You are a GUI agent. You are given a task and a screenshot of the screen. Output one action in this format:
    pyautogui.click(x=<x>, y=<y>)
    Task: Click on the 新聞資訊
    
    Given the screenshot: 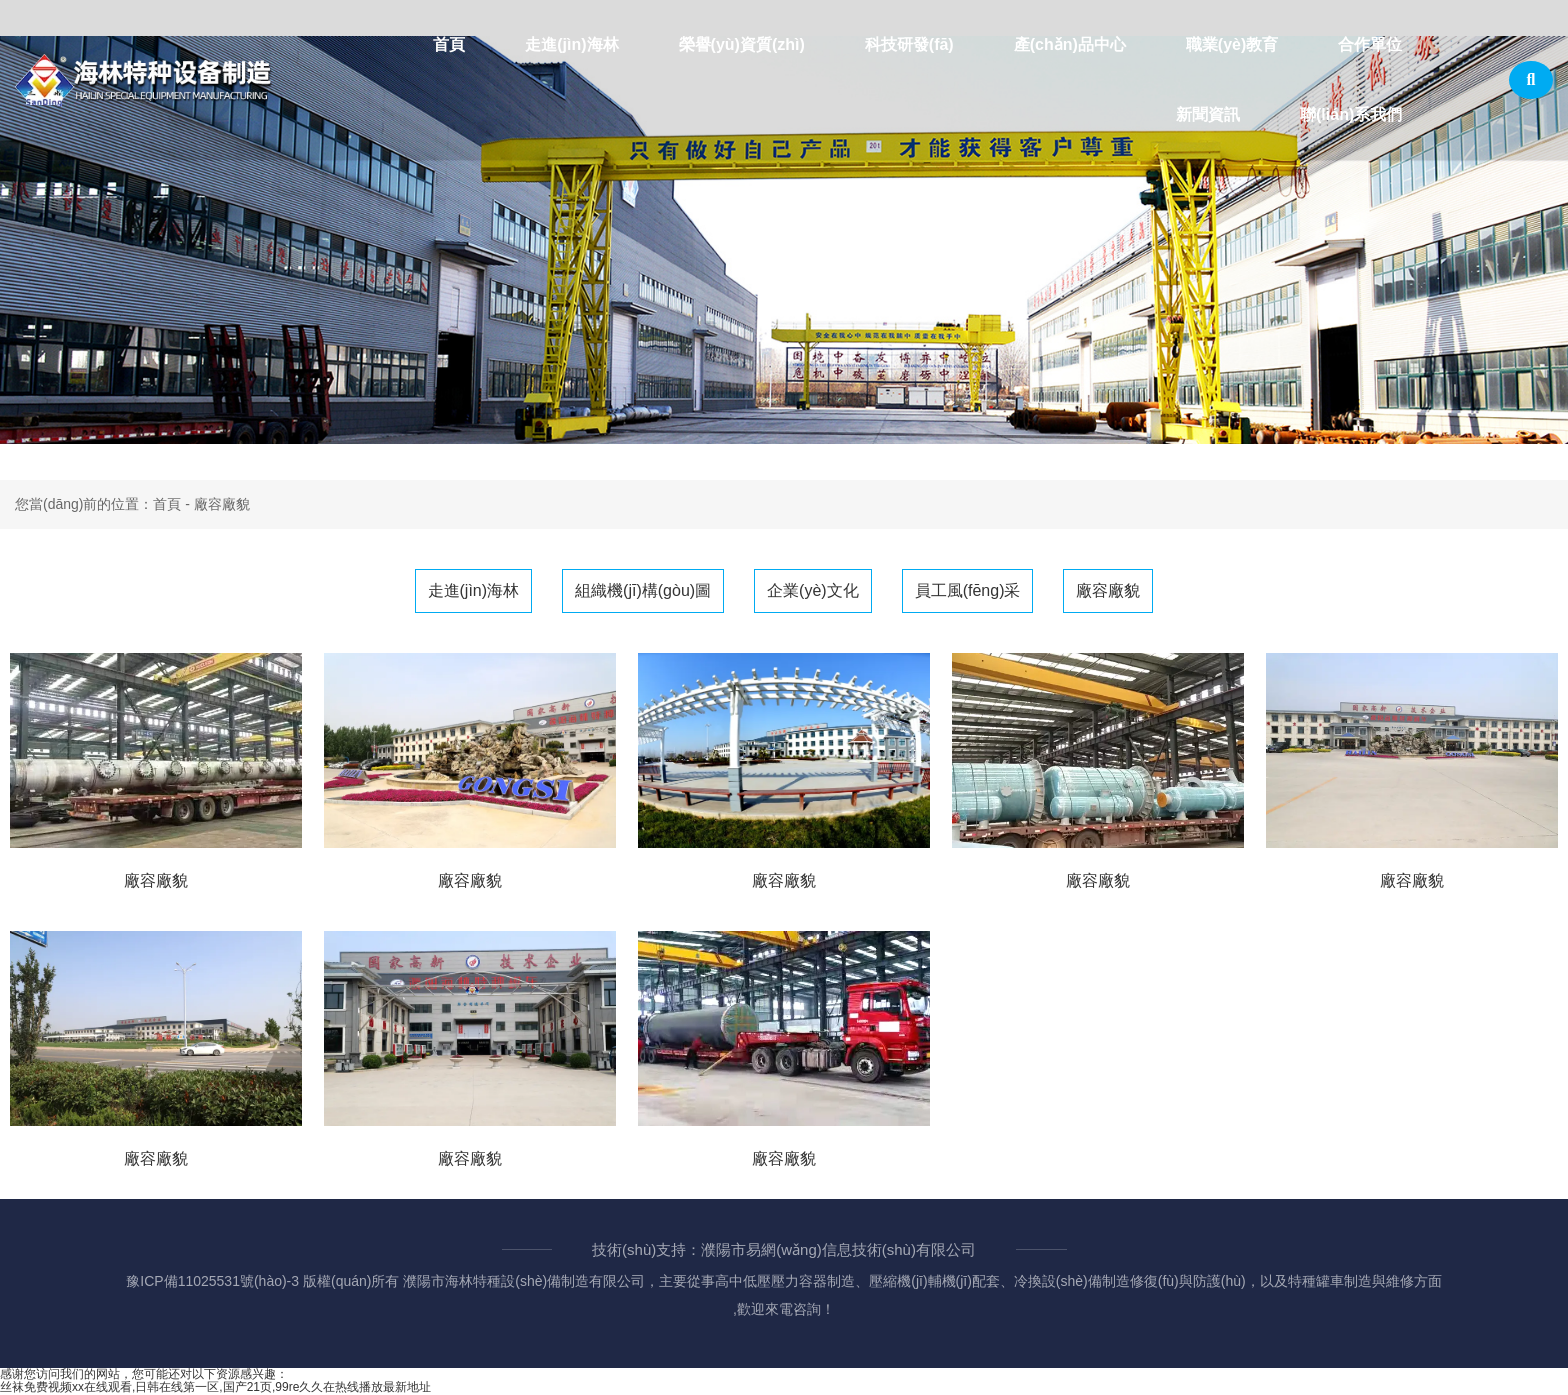 What is the action you would take?
    pyautogui.click(x=1208, y=114)
    